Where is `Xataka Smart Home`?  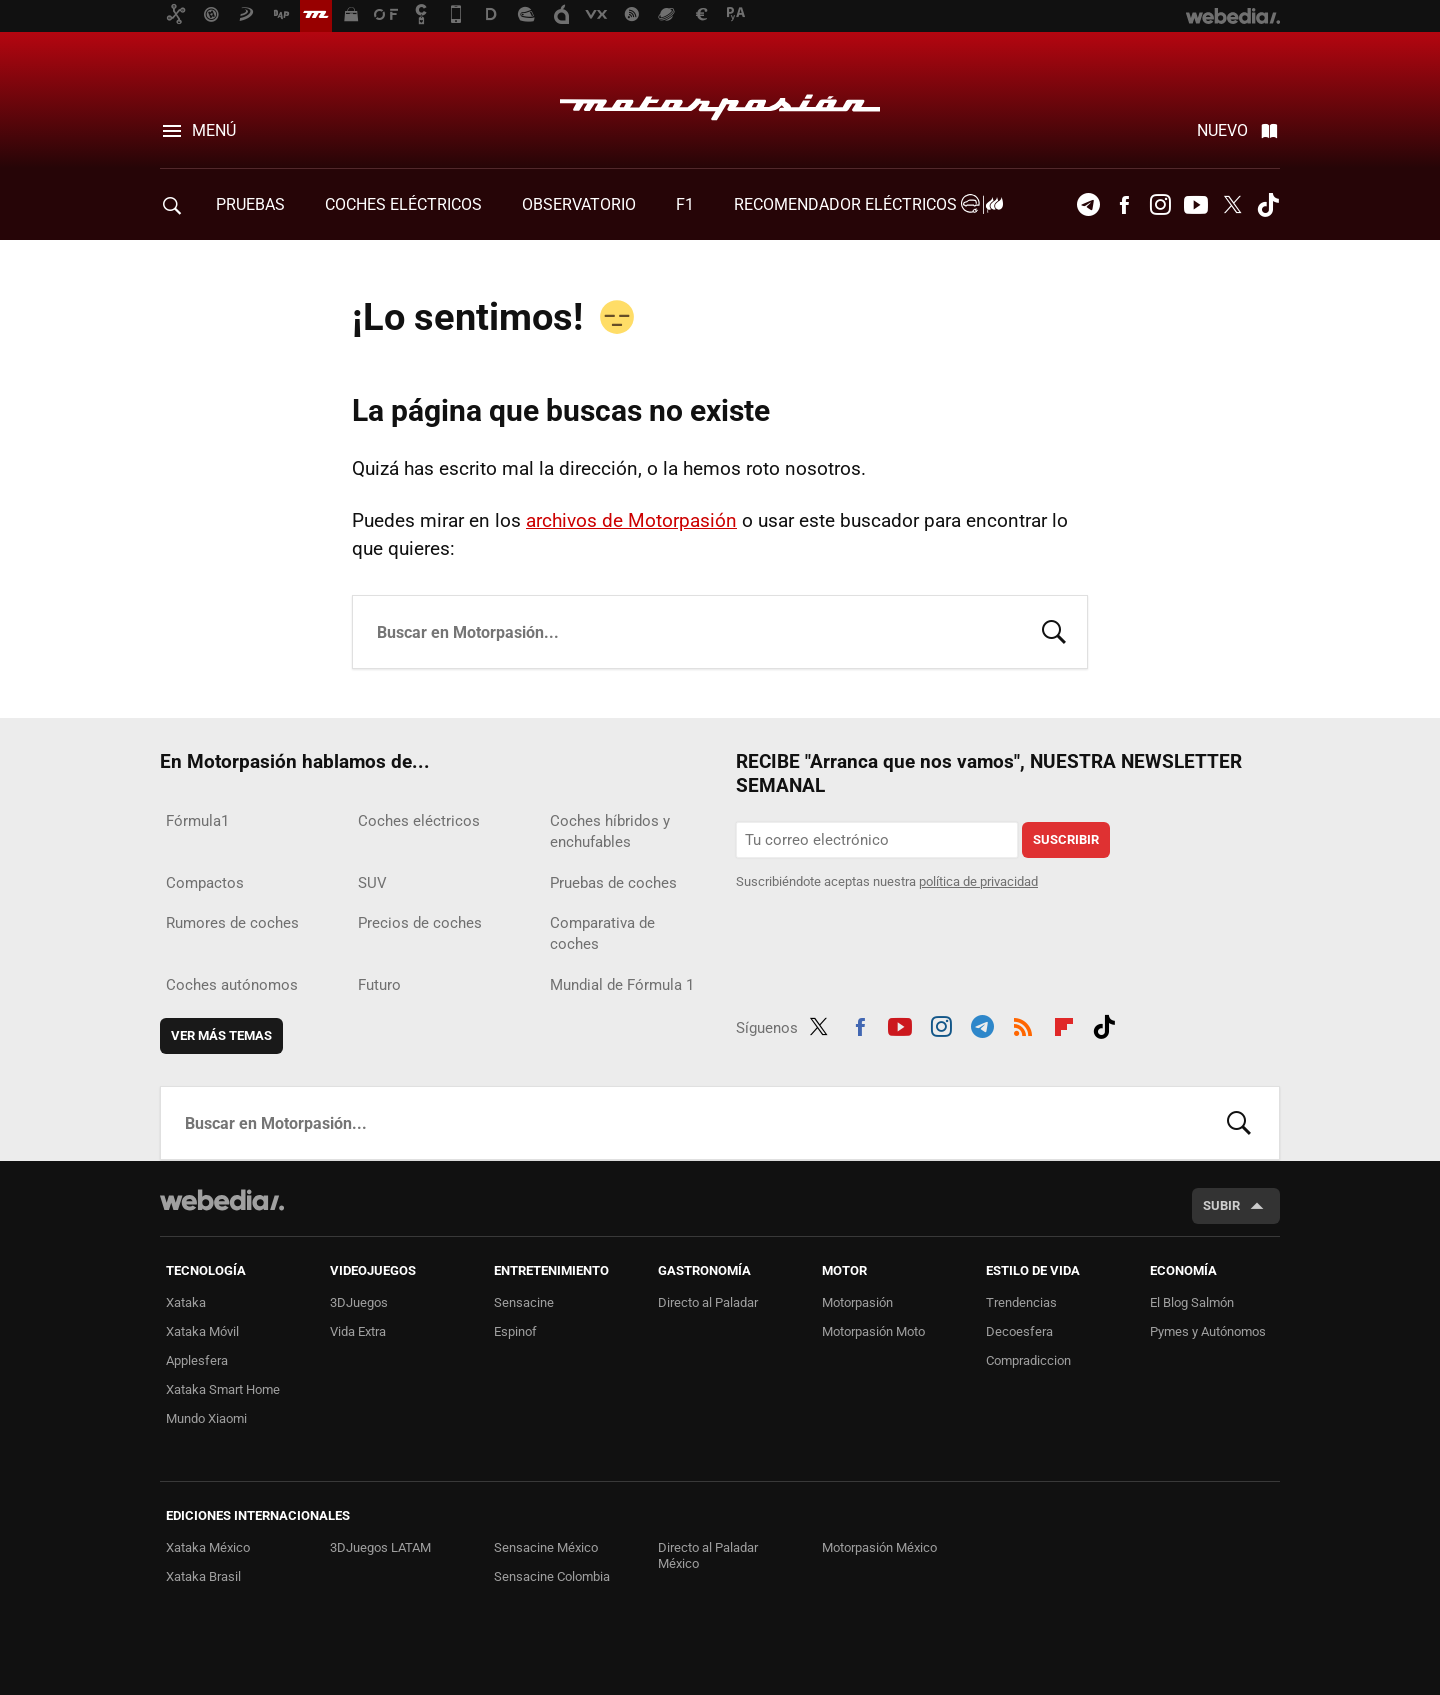
Xataka Smart Home is located at coordinates (223, 1389).